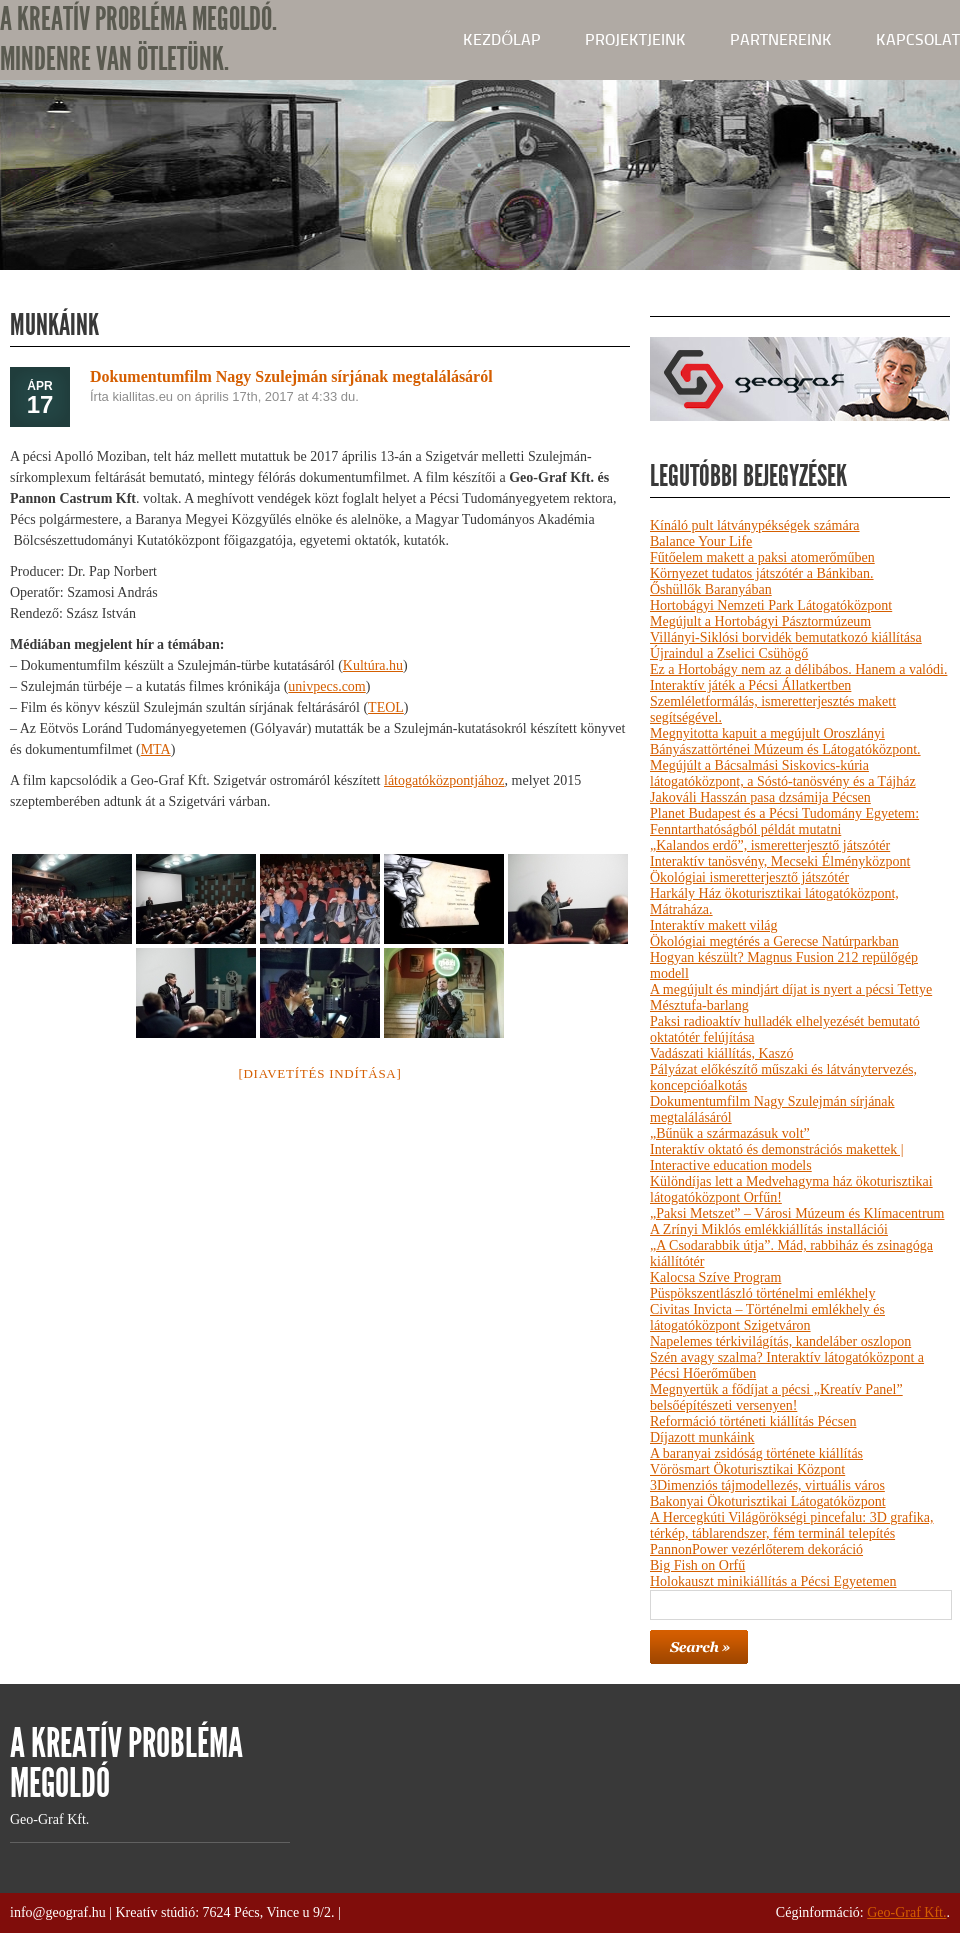 The height and width of the screenshot is (1933, 960). I want to click on Megújúlt a Bácsalmási Siskovics-kúria látogatóközpont, a Sóstó-tanösvény és a Tájház, so click(783, 773).